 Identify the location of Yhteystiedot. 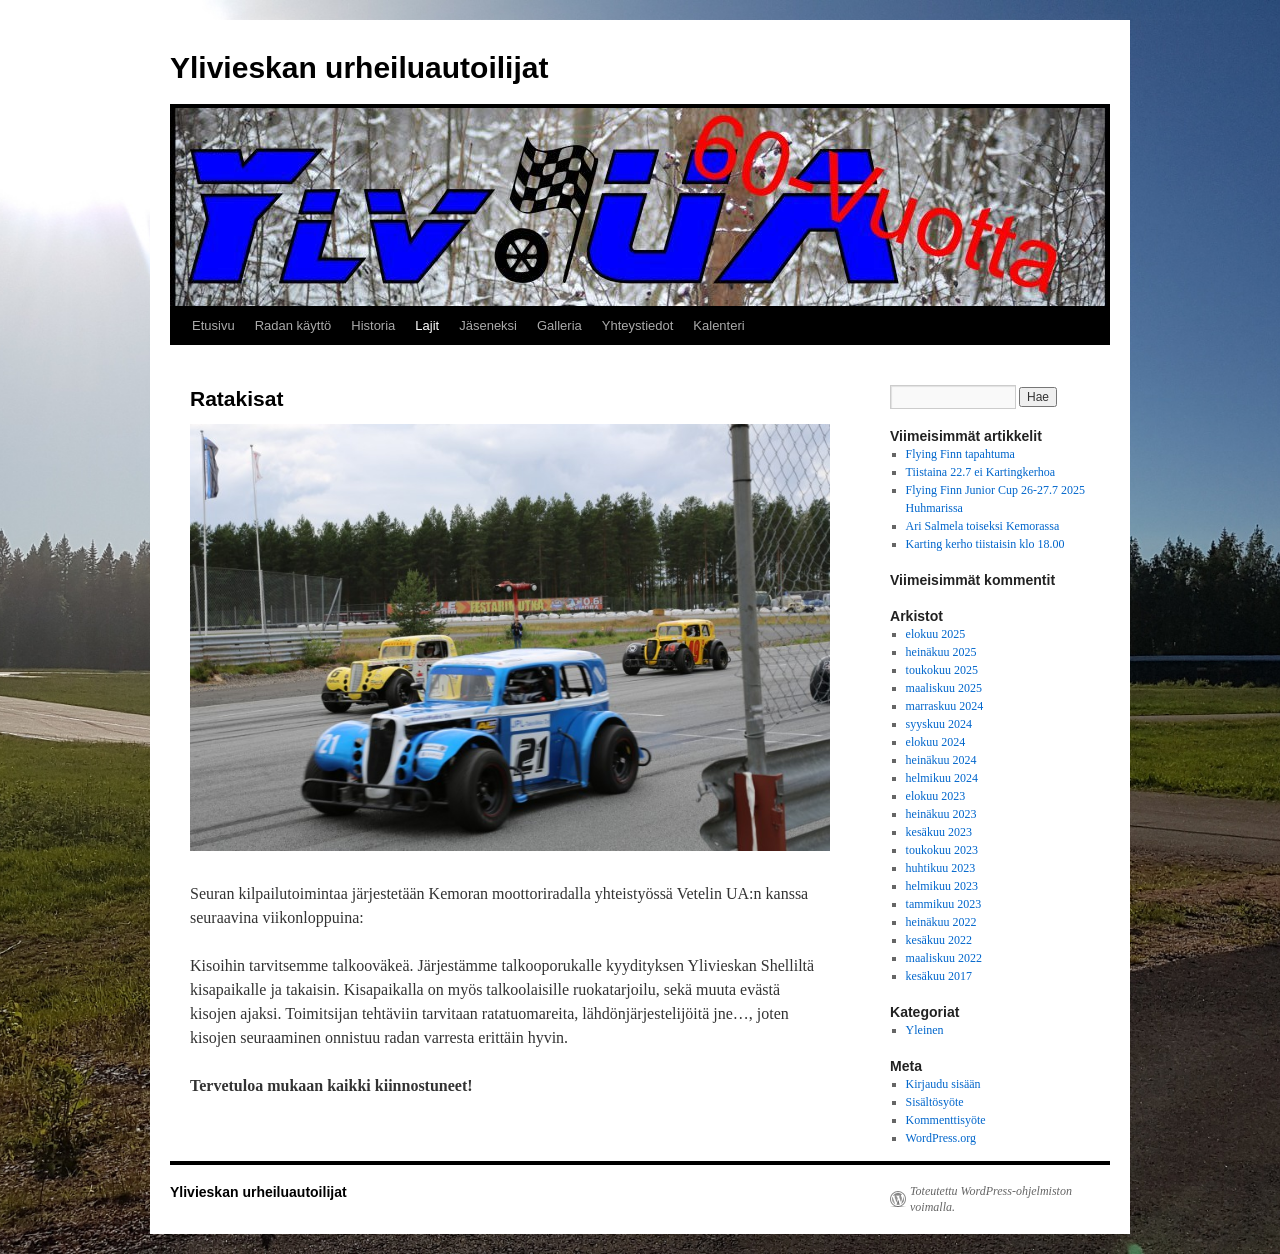
(638, 325).